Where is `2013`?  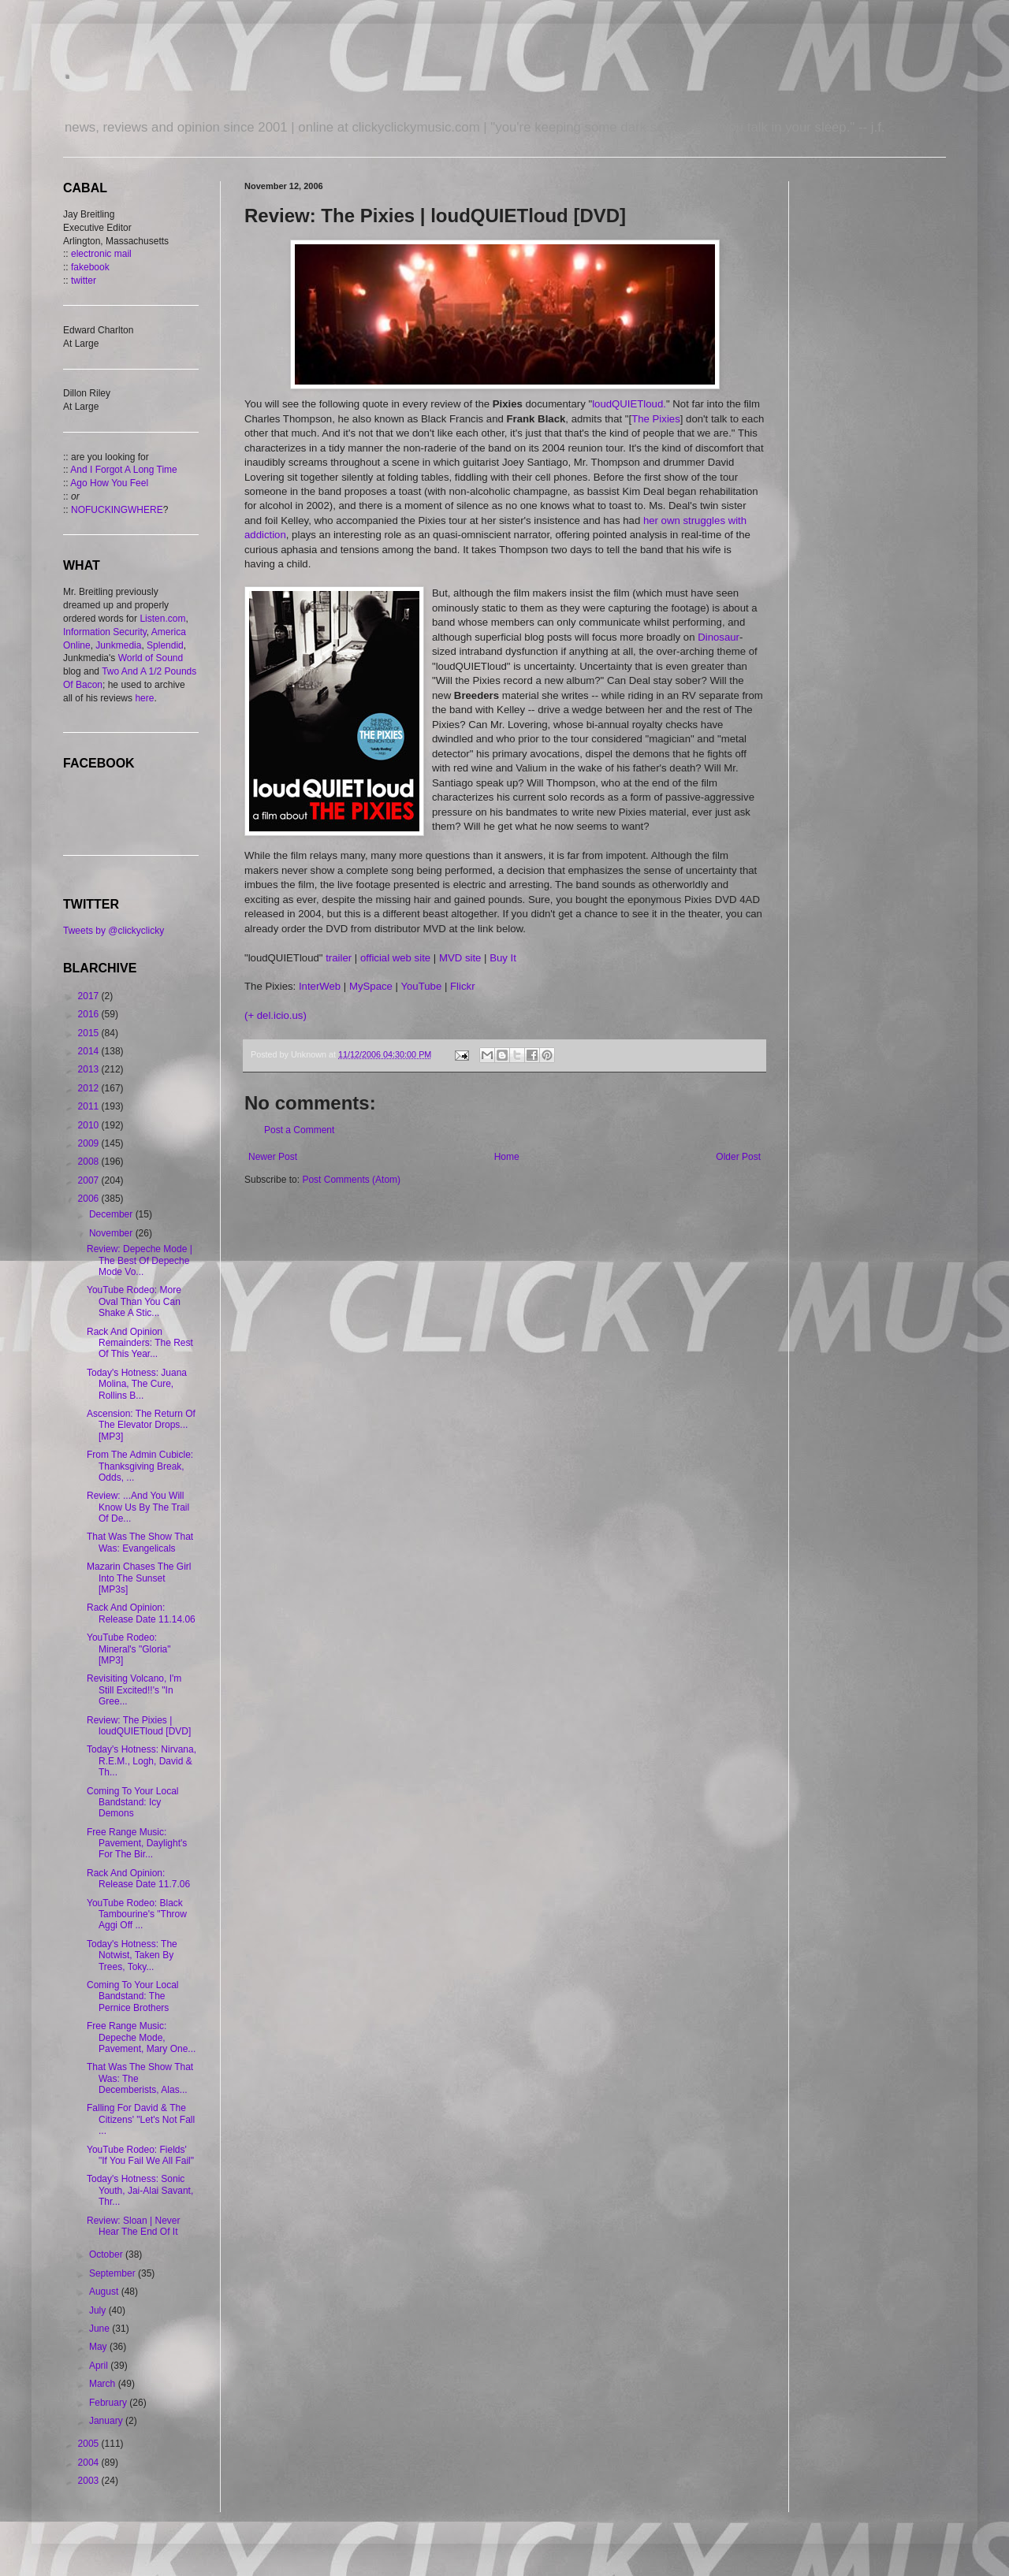
2013 is located at coordinates (90, 1069).